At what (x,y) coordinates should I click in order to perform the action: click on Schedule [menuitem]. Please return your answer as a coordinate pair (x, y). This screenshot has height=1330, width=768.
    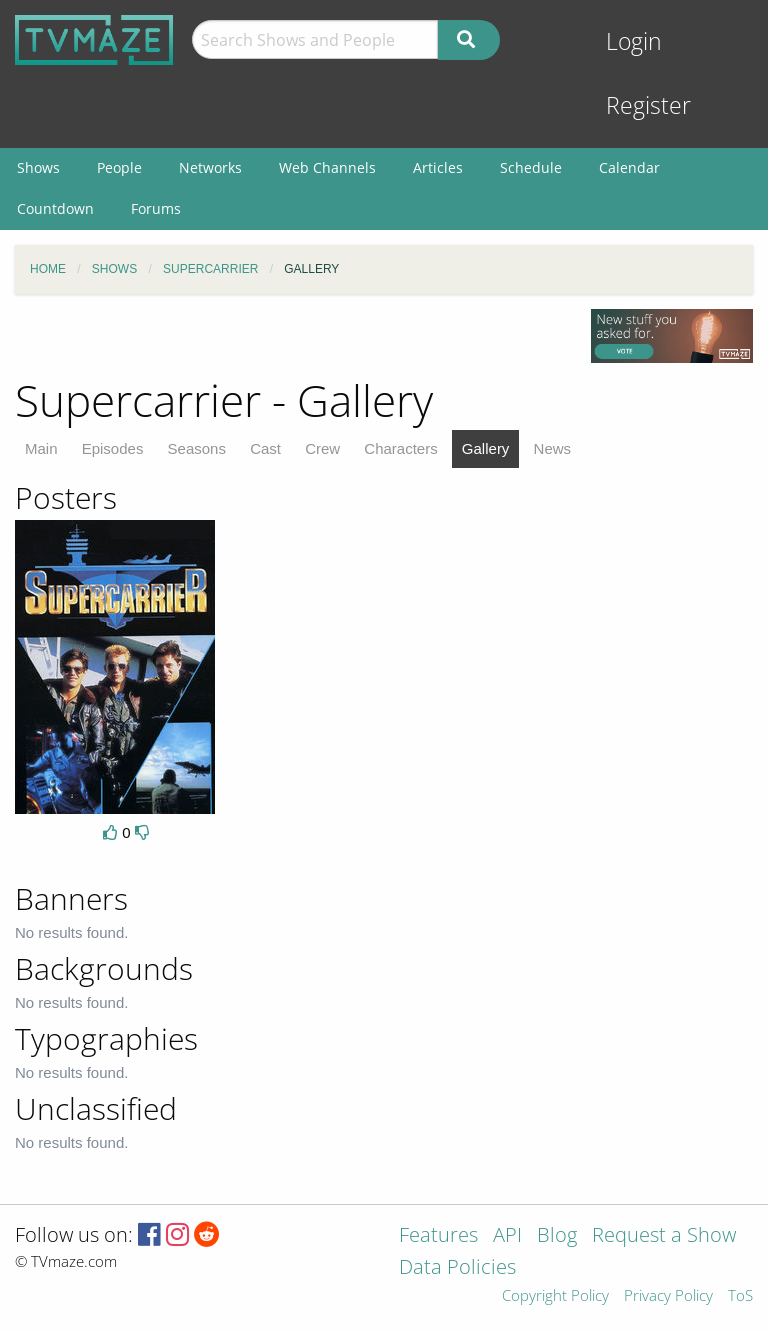
    Looking at the image, I should click on (531, 167).